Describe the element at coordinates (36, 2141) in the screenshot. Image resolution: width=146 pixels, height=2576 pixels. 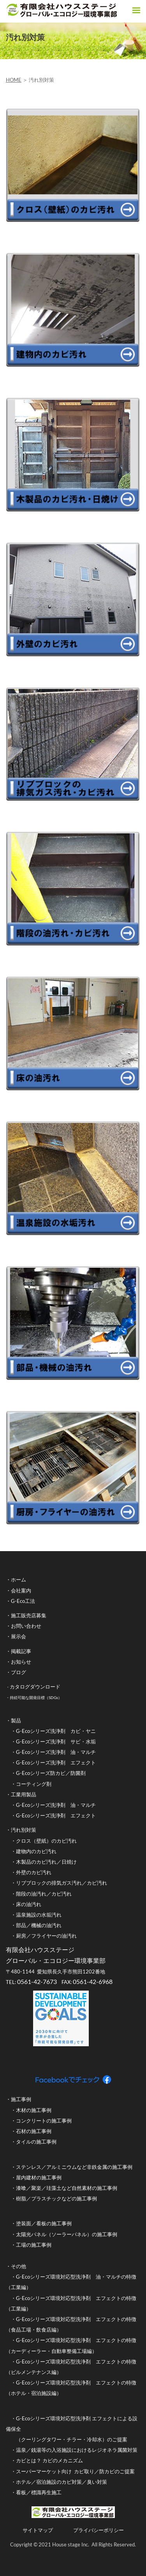
I see `タイルの施工事例` at that location.